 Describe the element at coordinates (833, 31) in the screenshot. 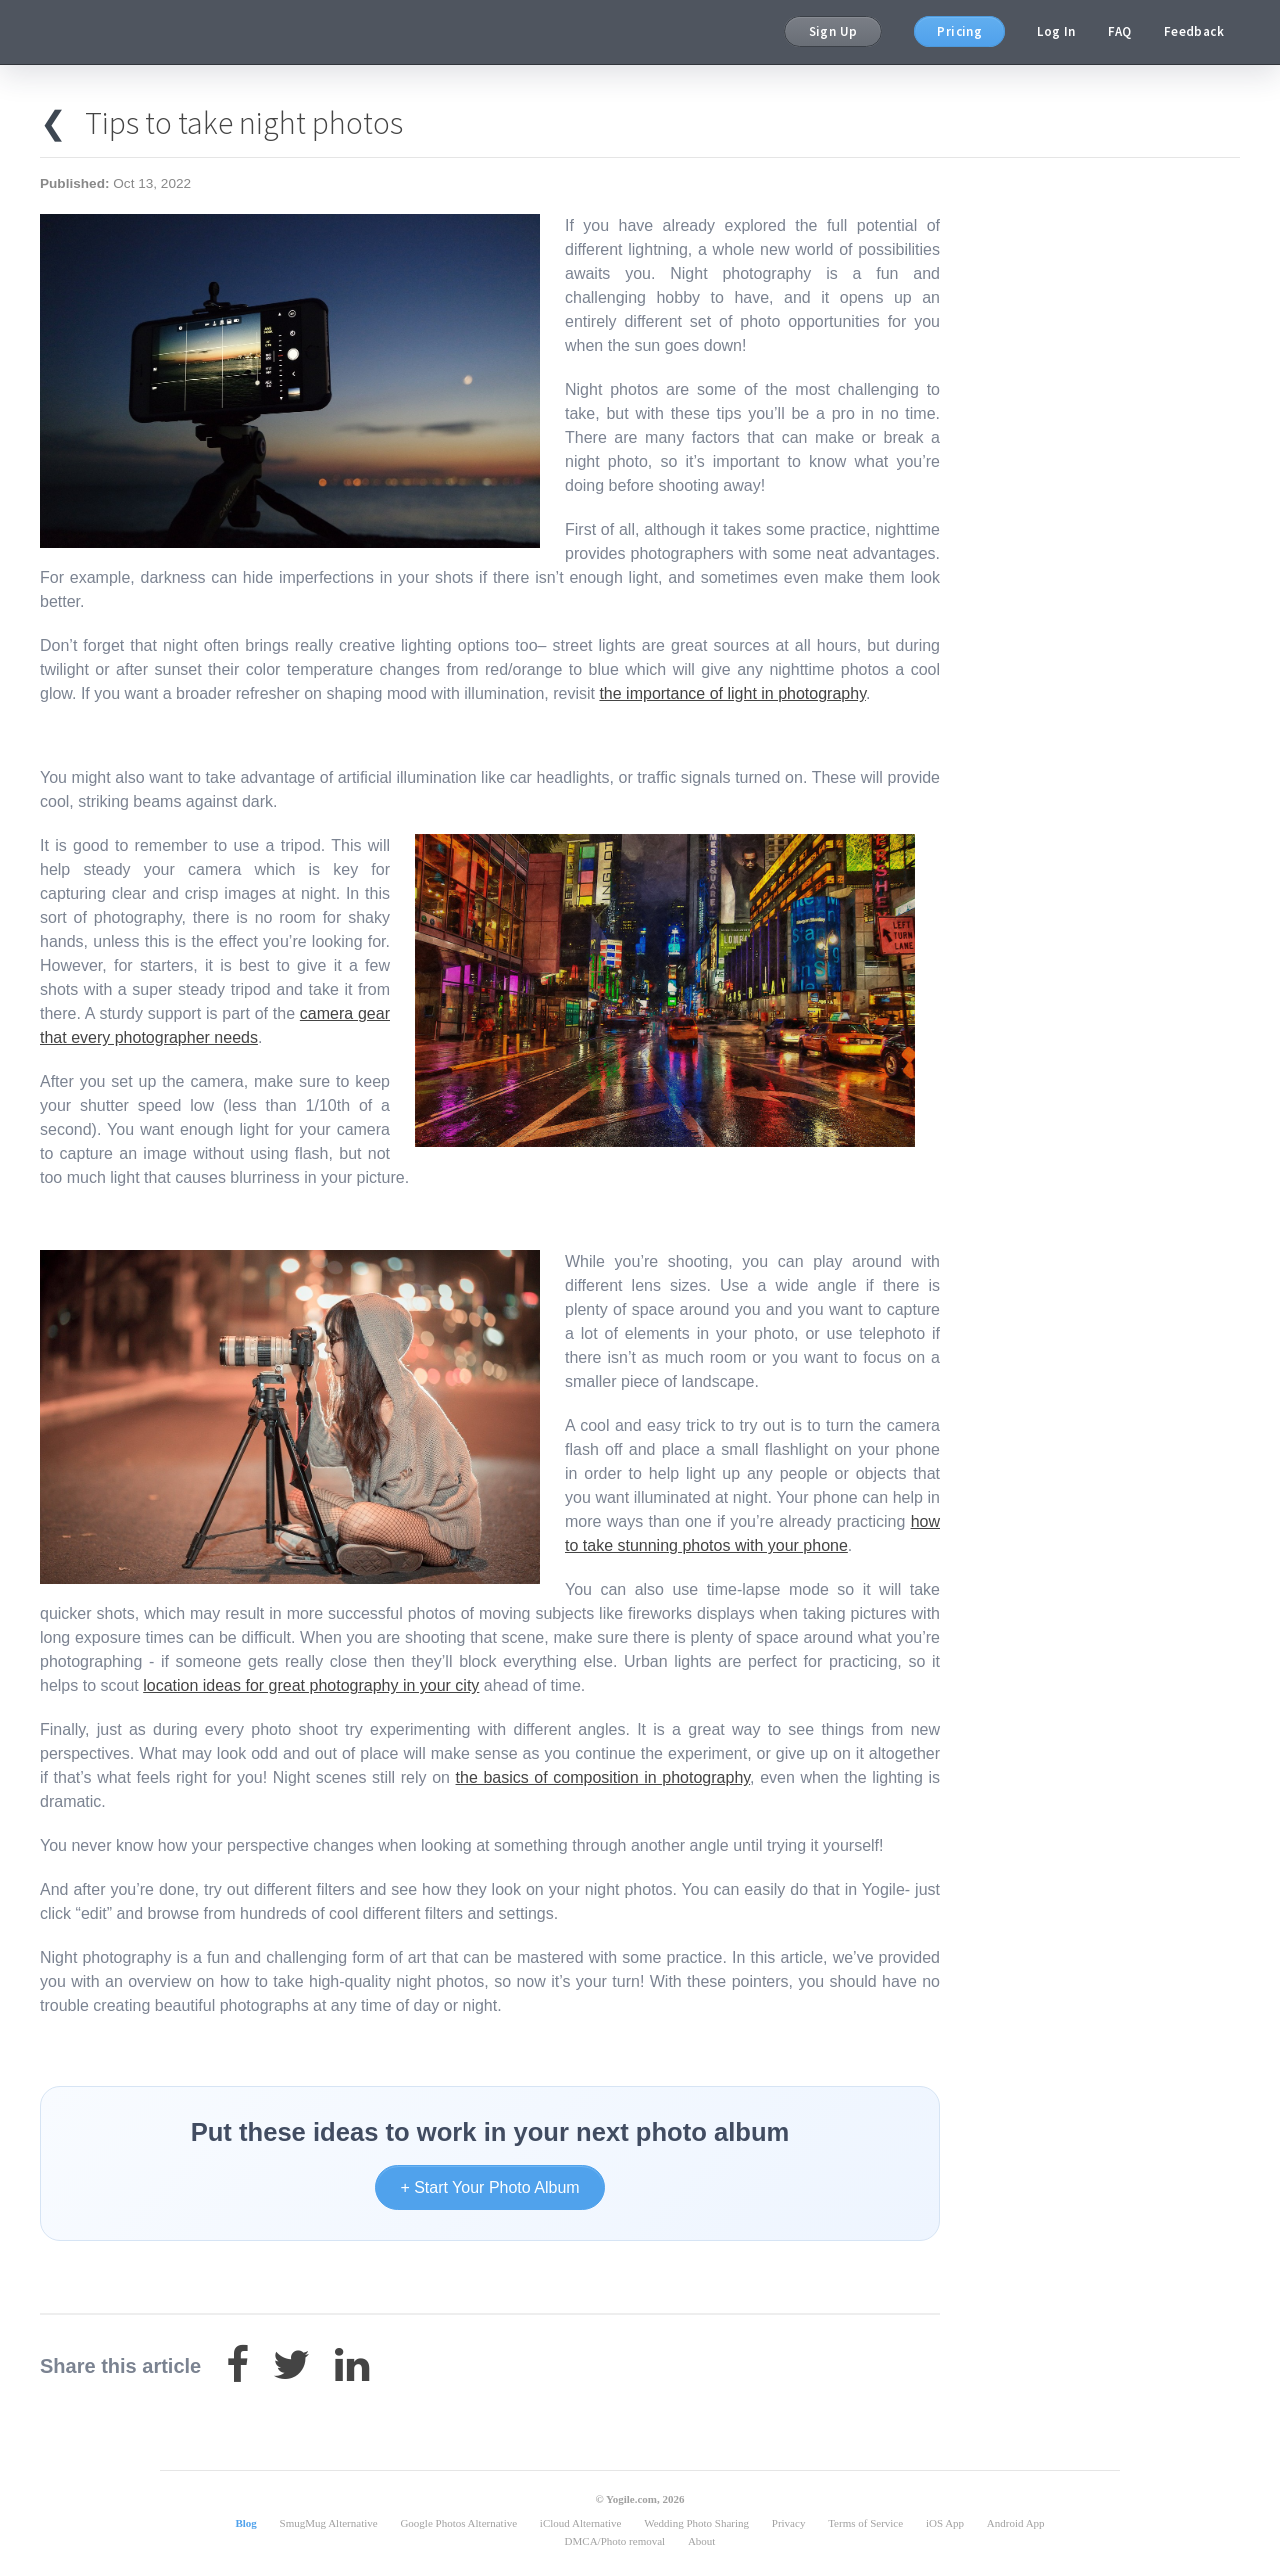

I see `Sign Up` at that location.